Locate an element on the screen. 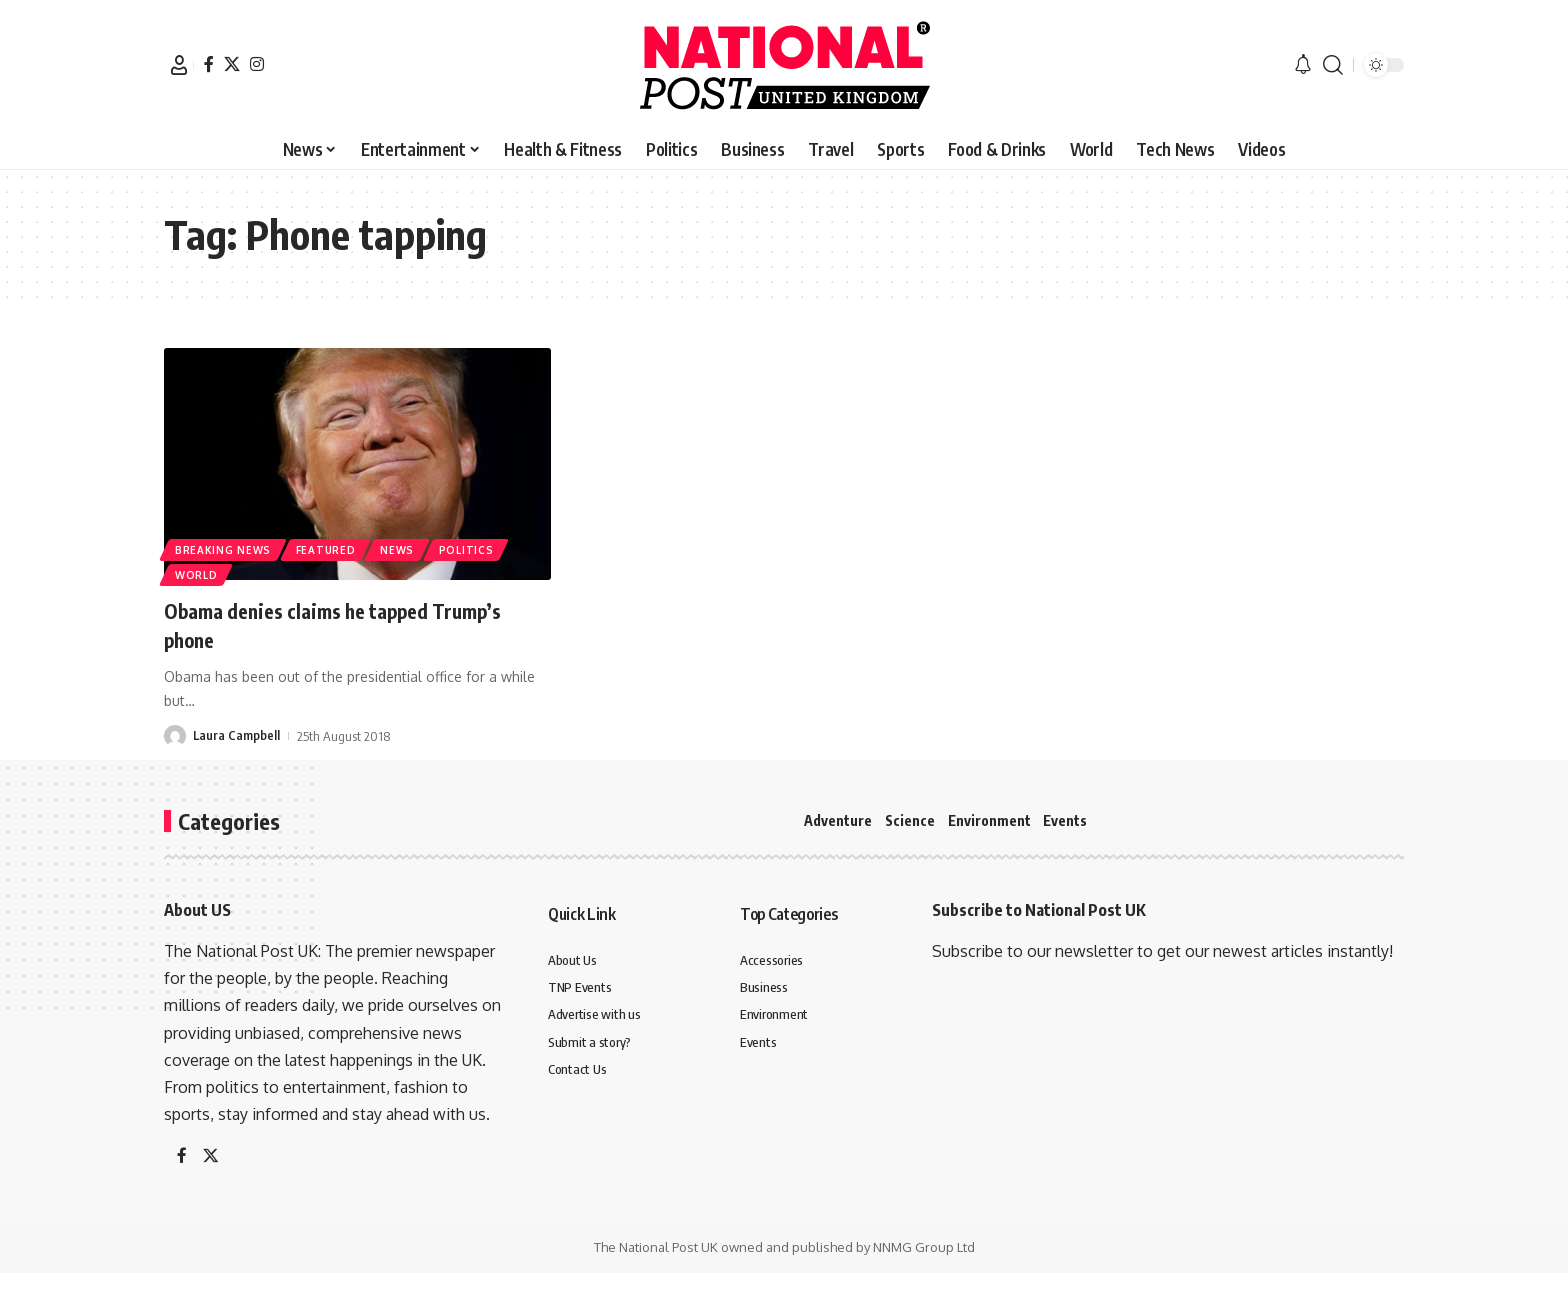 This screenshot has height=1311, width=1568. Environment is located at coordinates (989, 820).